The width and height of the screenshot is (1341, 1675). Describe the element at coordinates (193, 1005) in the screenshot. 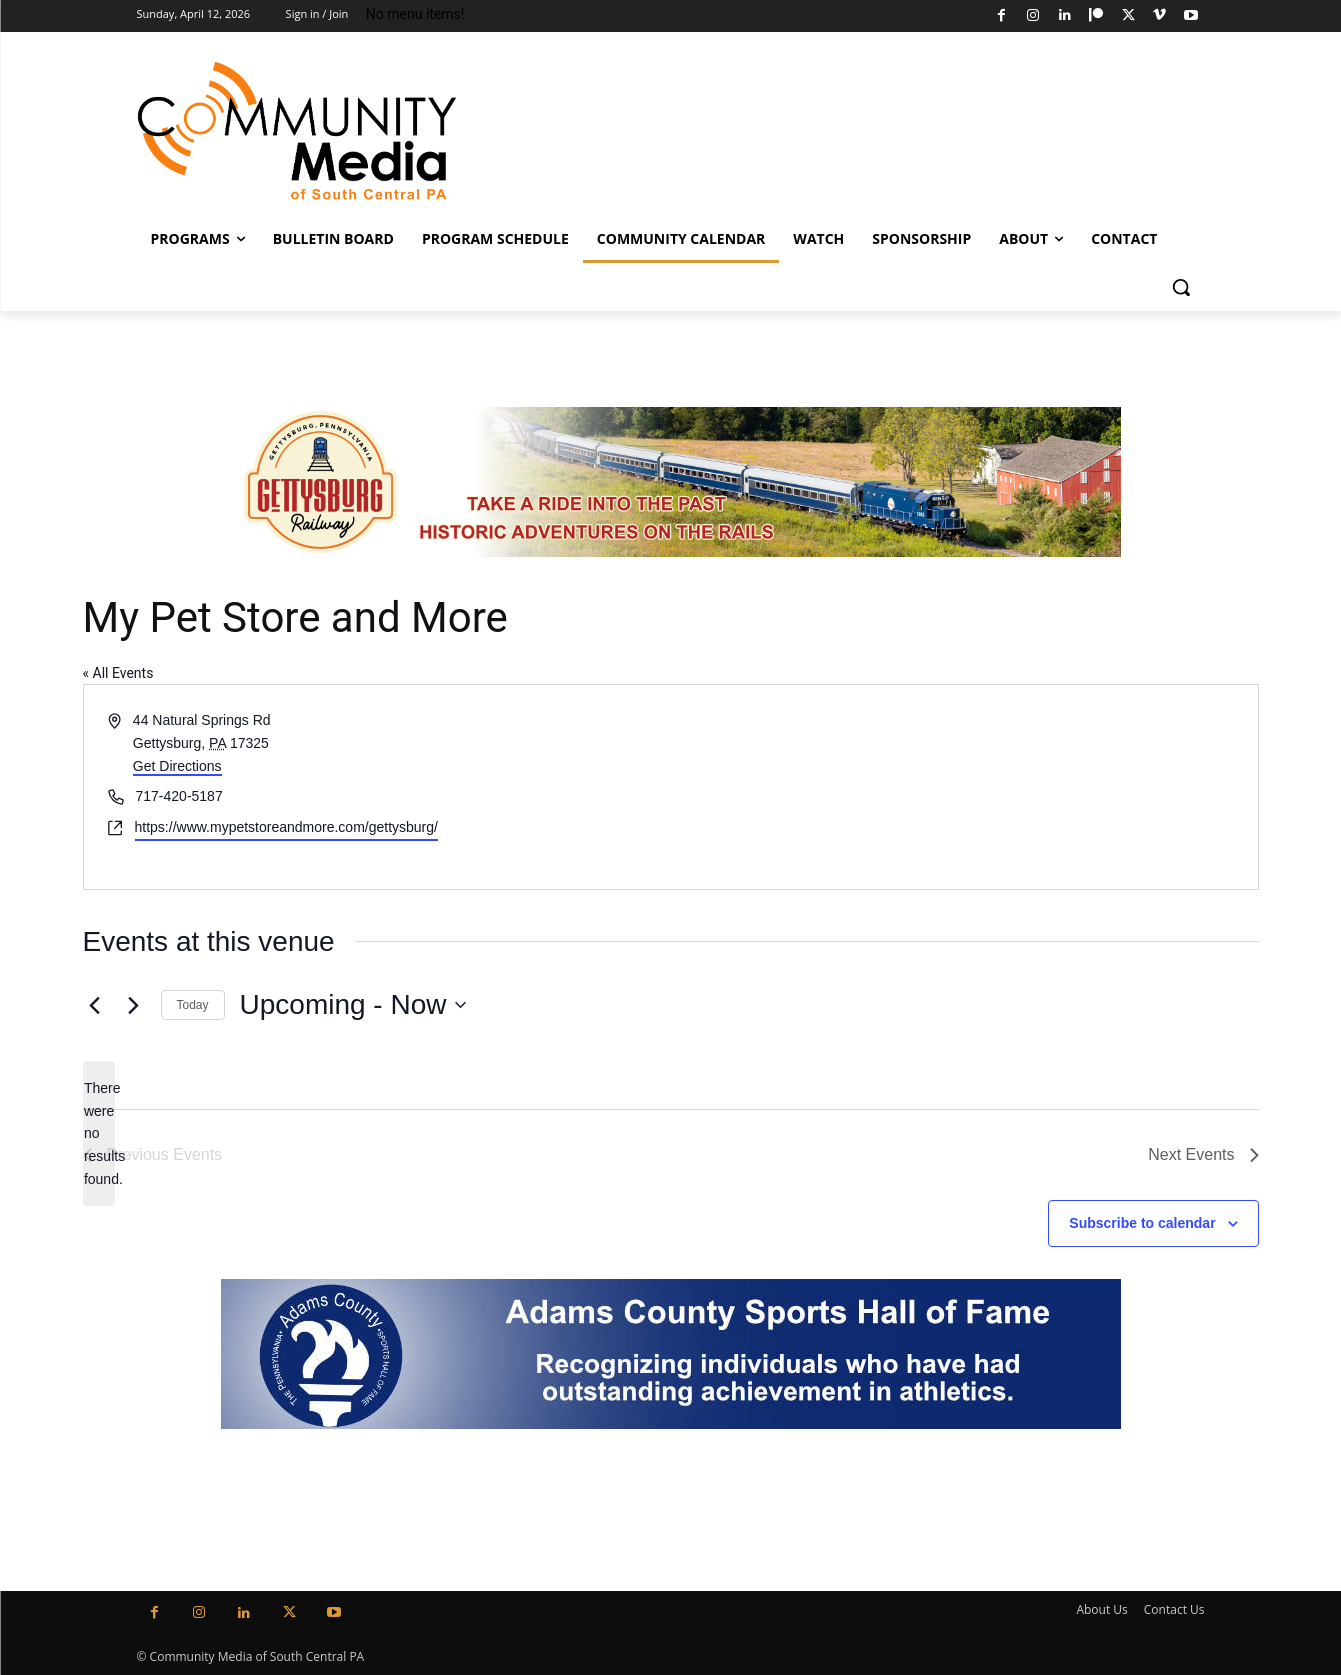

I see `Today` at that location.